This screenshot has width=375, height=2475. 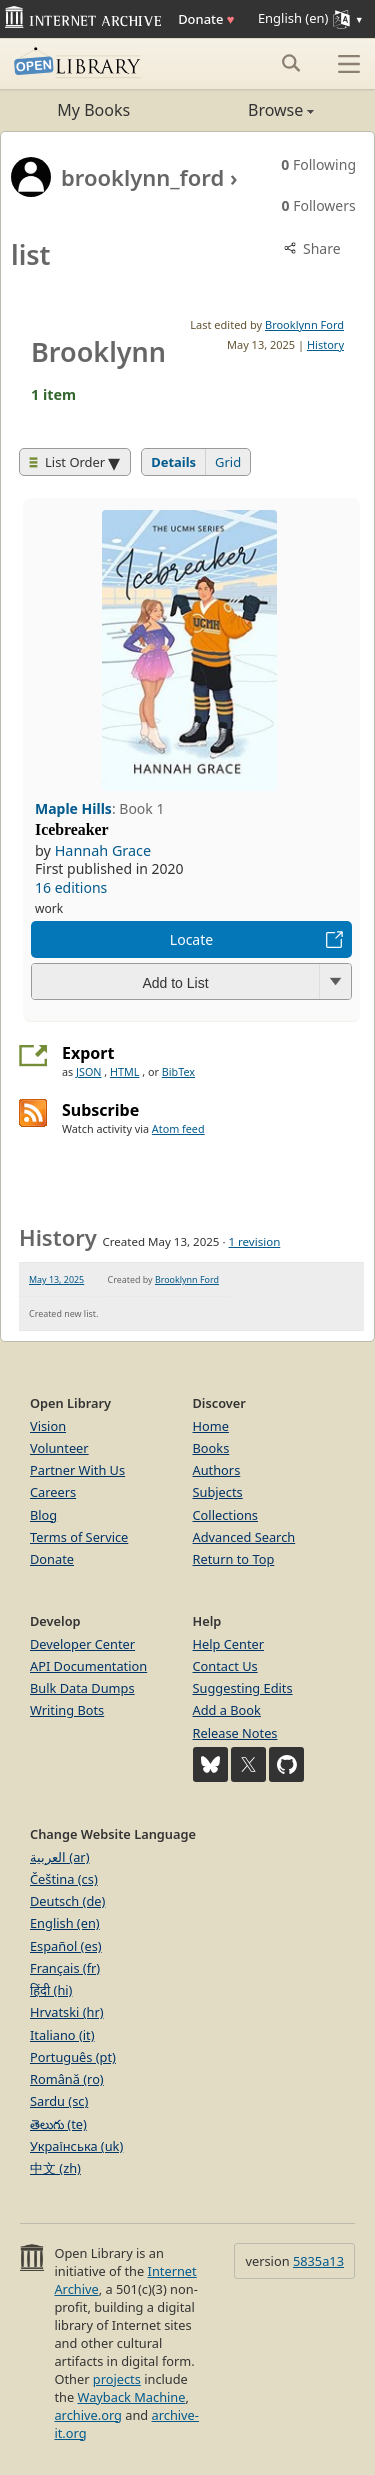 I want to click on Atom feed, so click(x=178, y=1128).